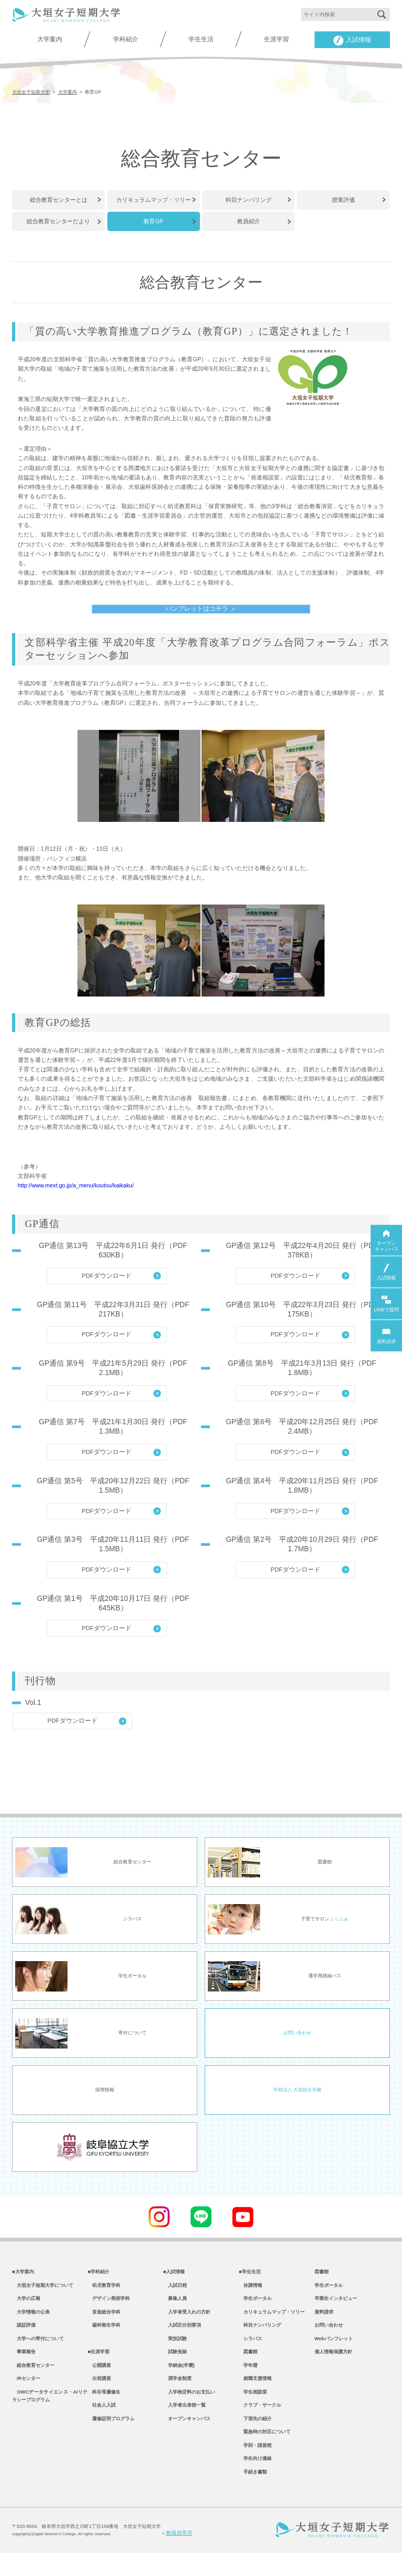 The image size is (402, 2576). I want to click on 履修証明プログラム, so click(111, 2438).